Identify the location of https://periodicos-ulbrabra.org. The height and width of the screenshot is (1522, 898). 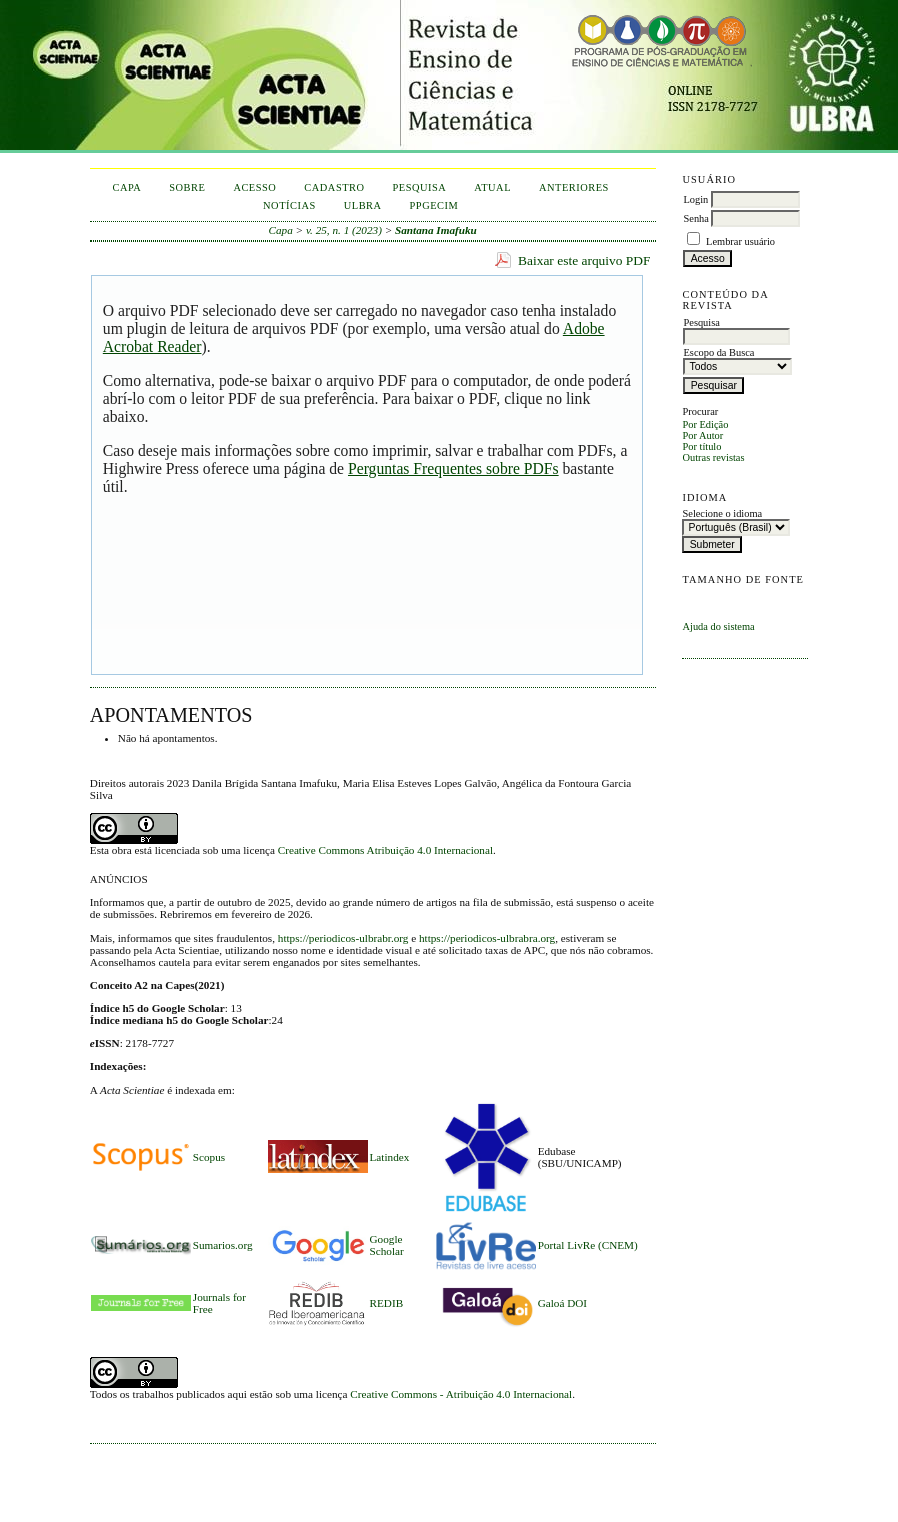
(487, 938).